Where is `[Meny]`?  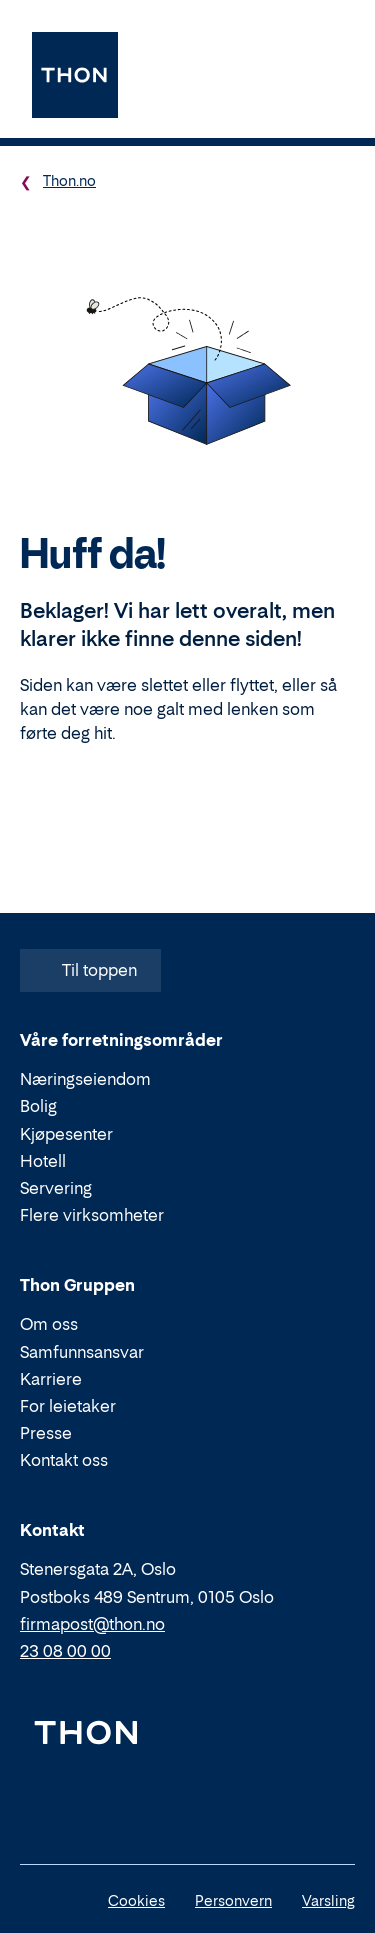
[Meny] is located at coordinates (332, 75).